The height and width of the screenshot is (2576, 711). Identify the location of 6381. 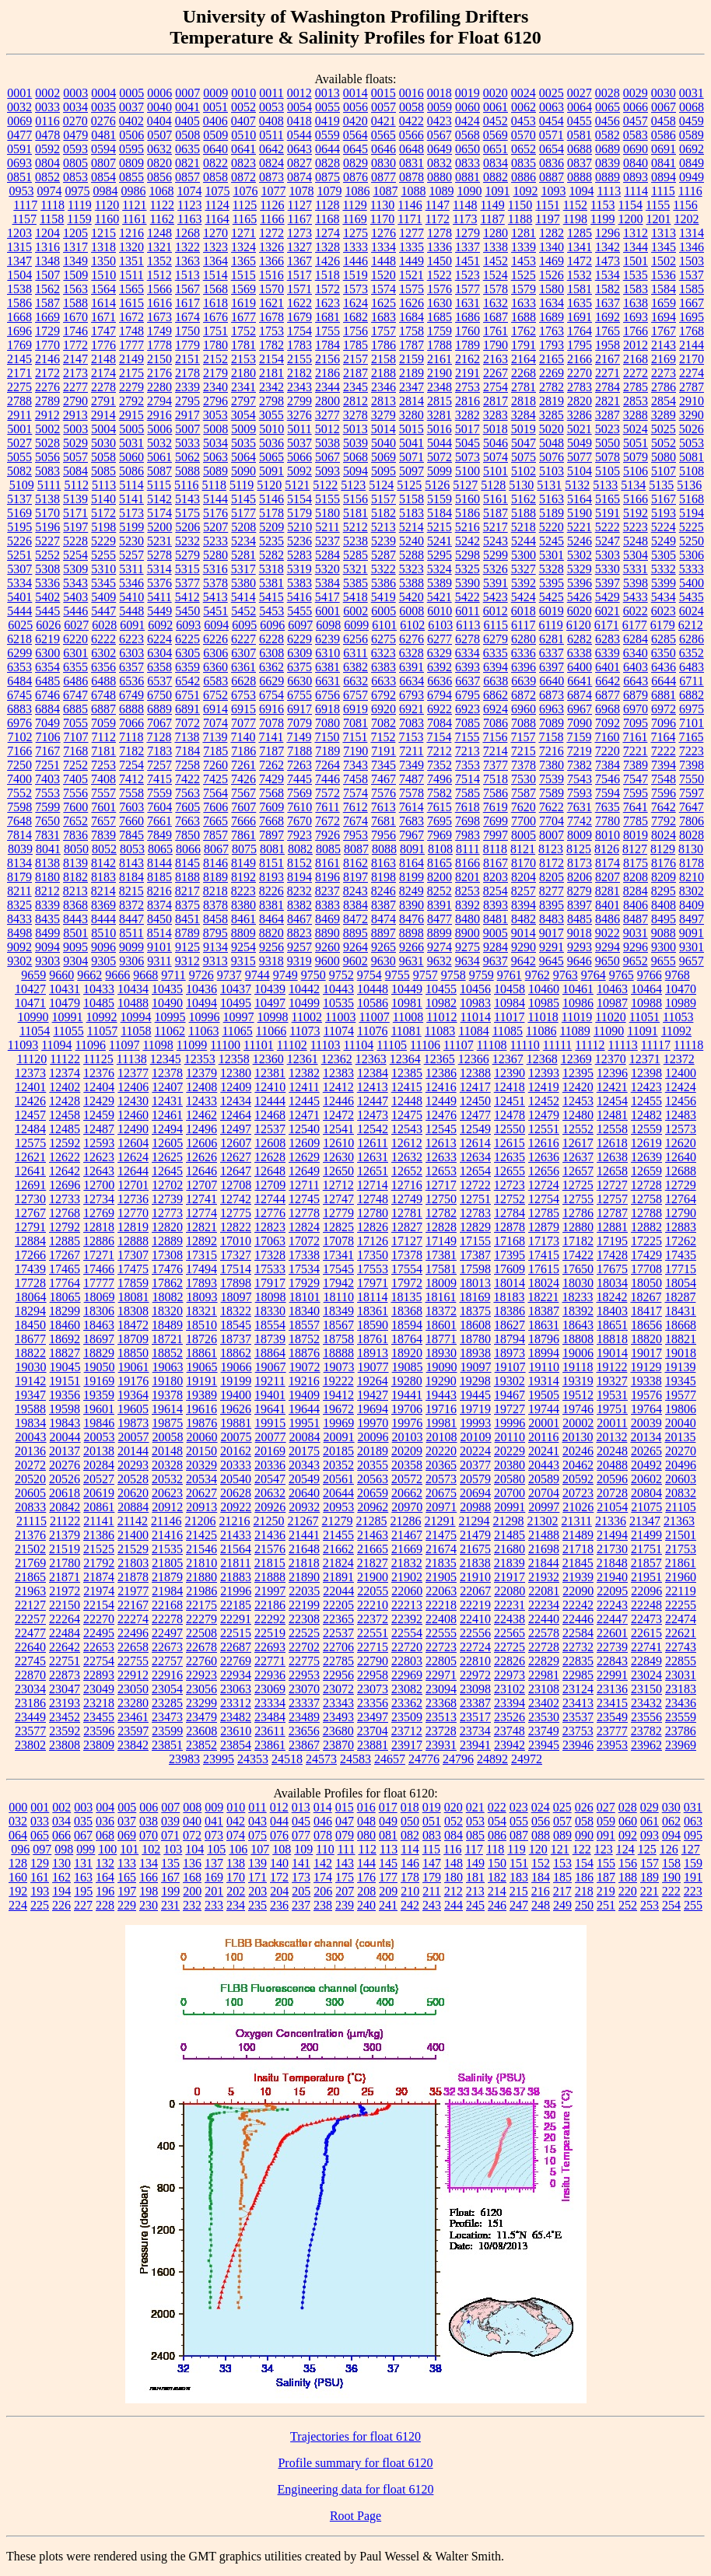
(327, 667).